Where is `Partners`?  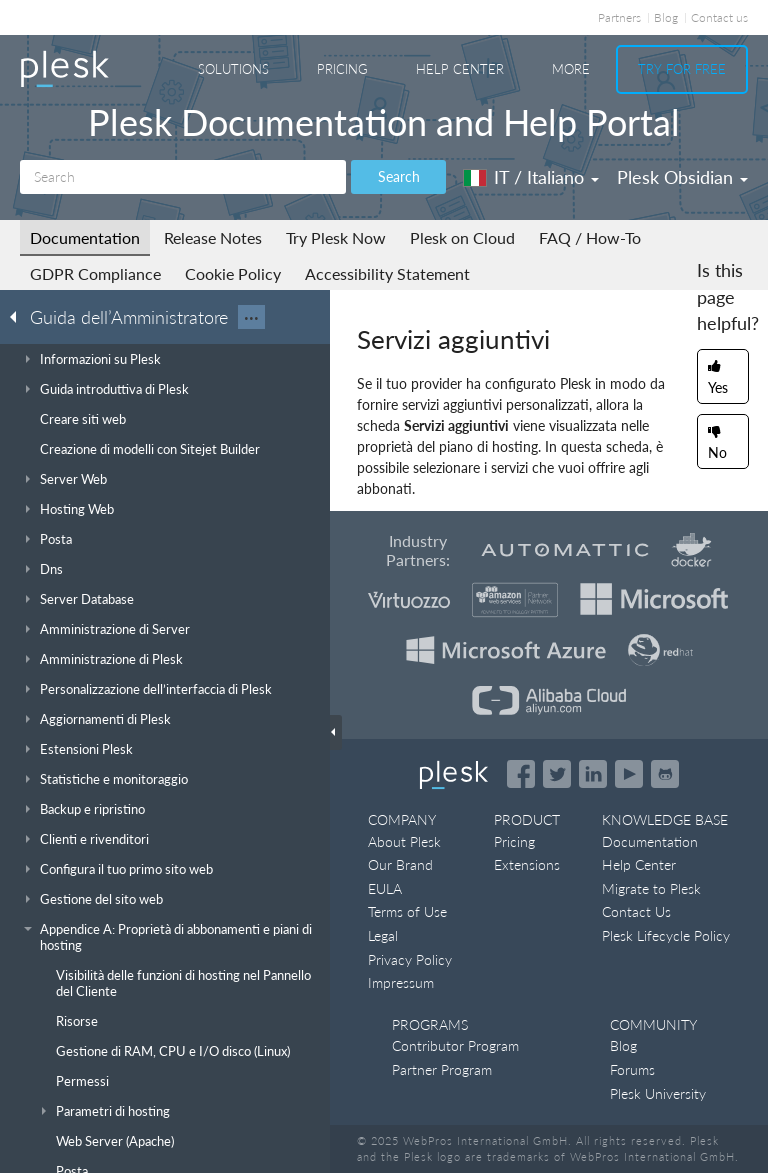 Partners is located at coordinates (619, 17).